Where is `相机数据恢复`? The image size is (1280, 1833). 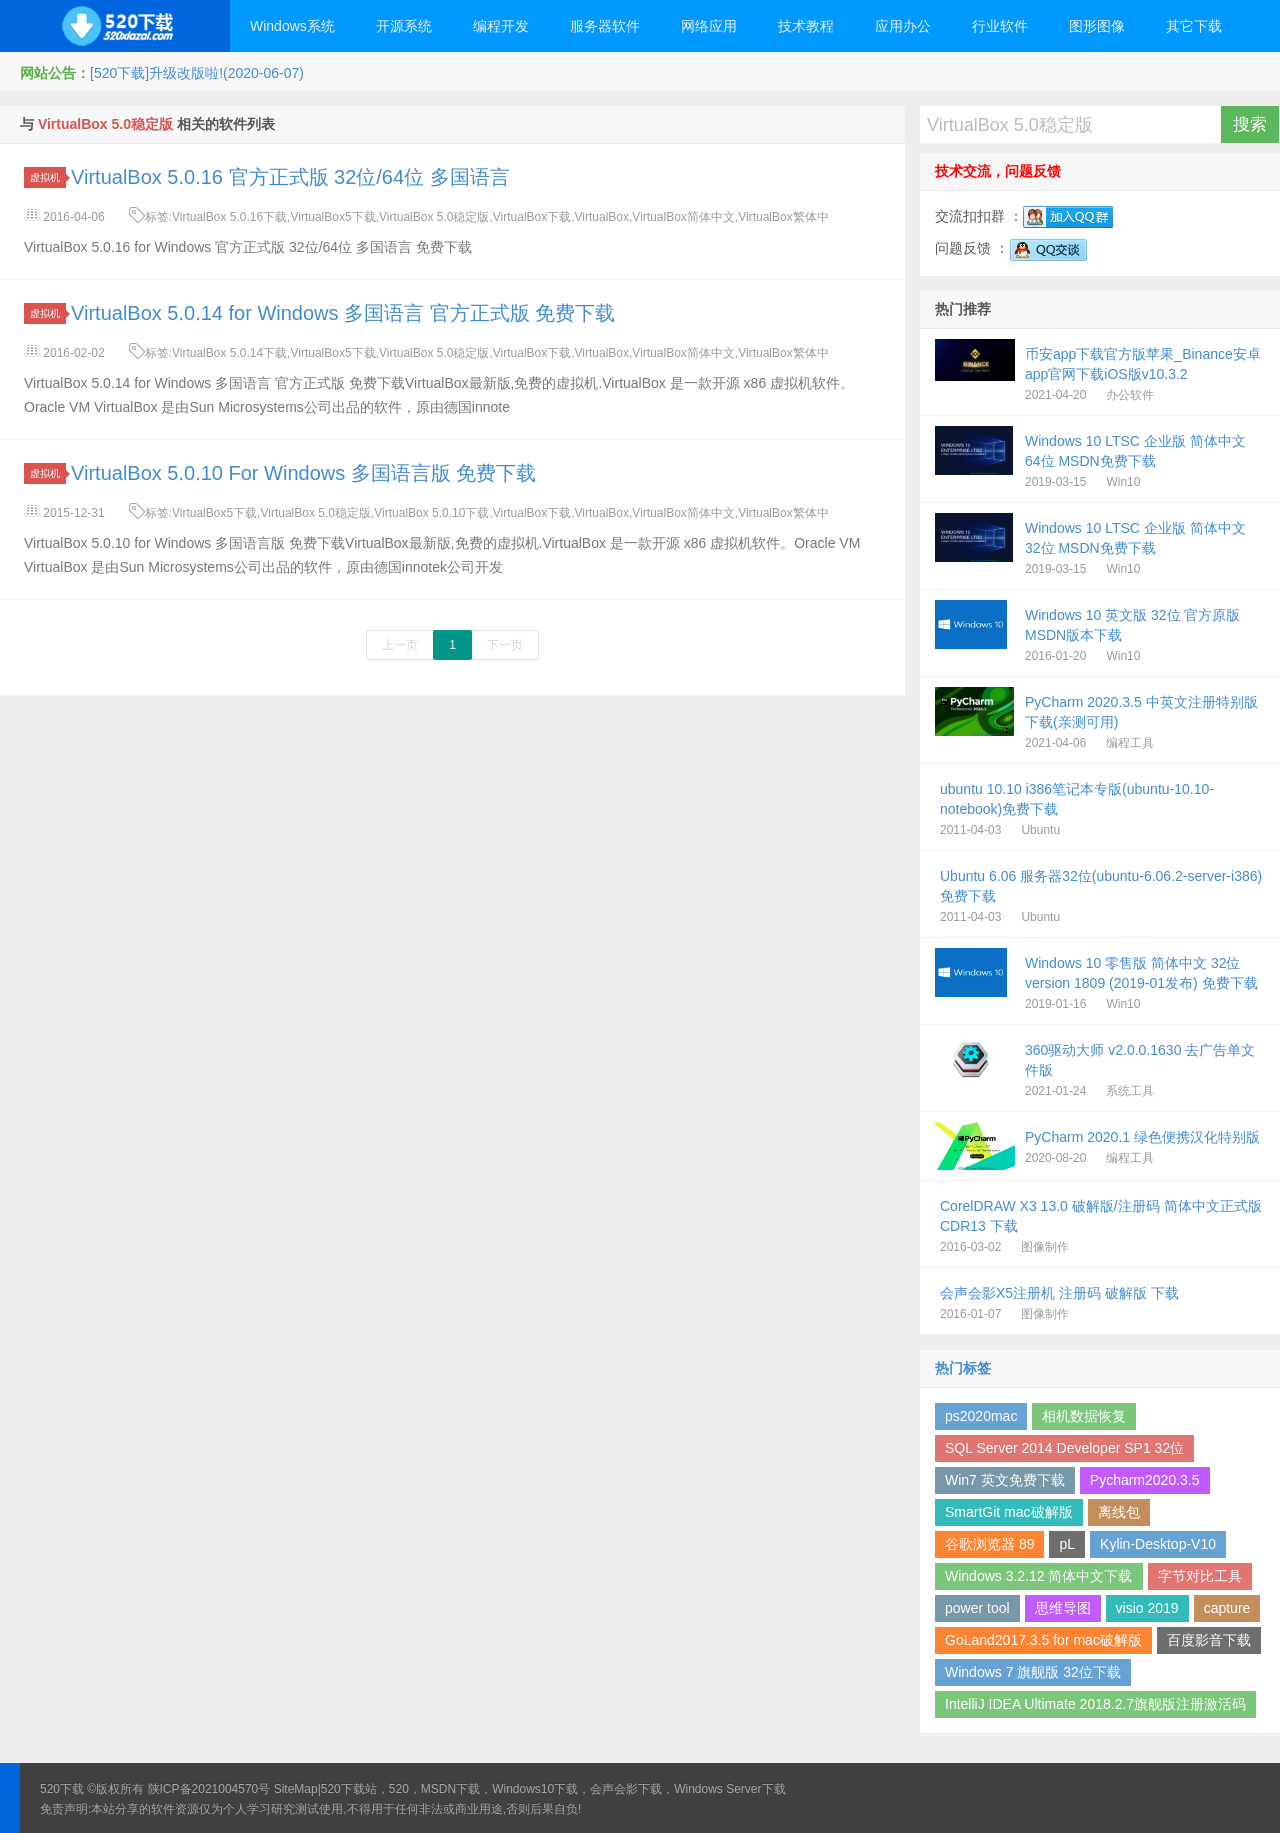
相机数据恢复 is located at coordinates (1084, 1416).